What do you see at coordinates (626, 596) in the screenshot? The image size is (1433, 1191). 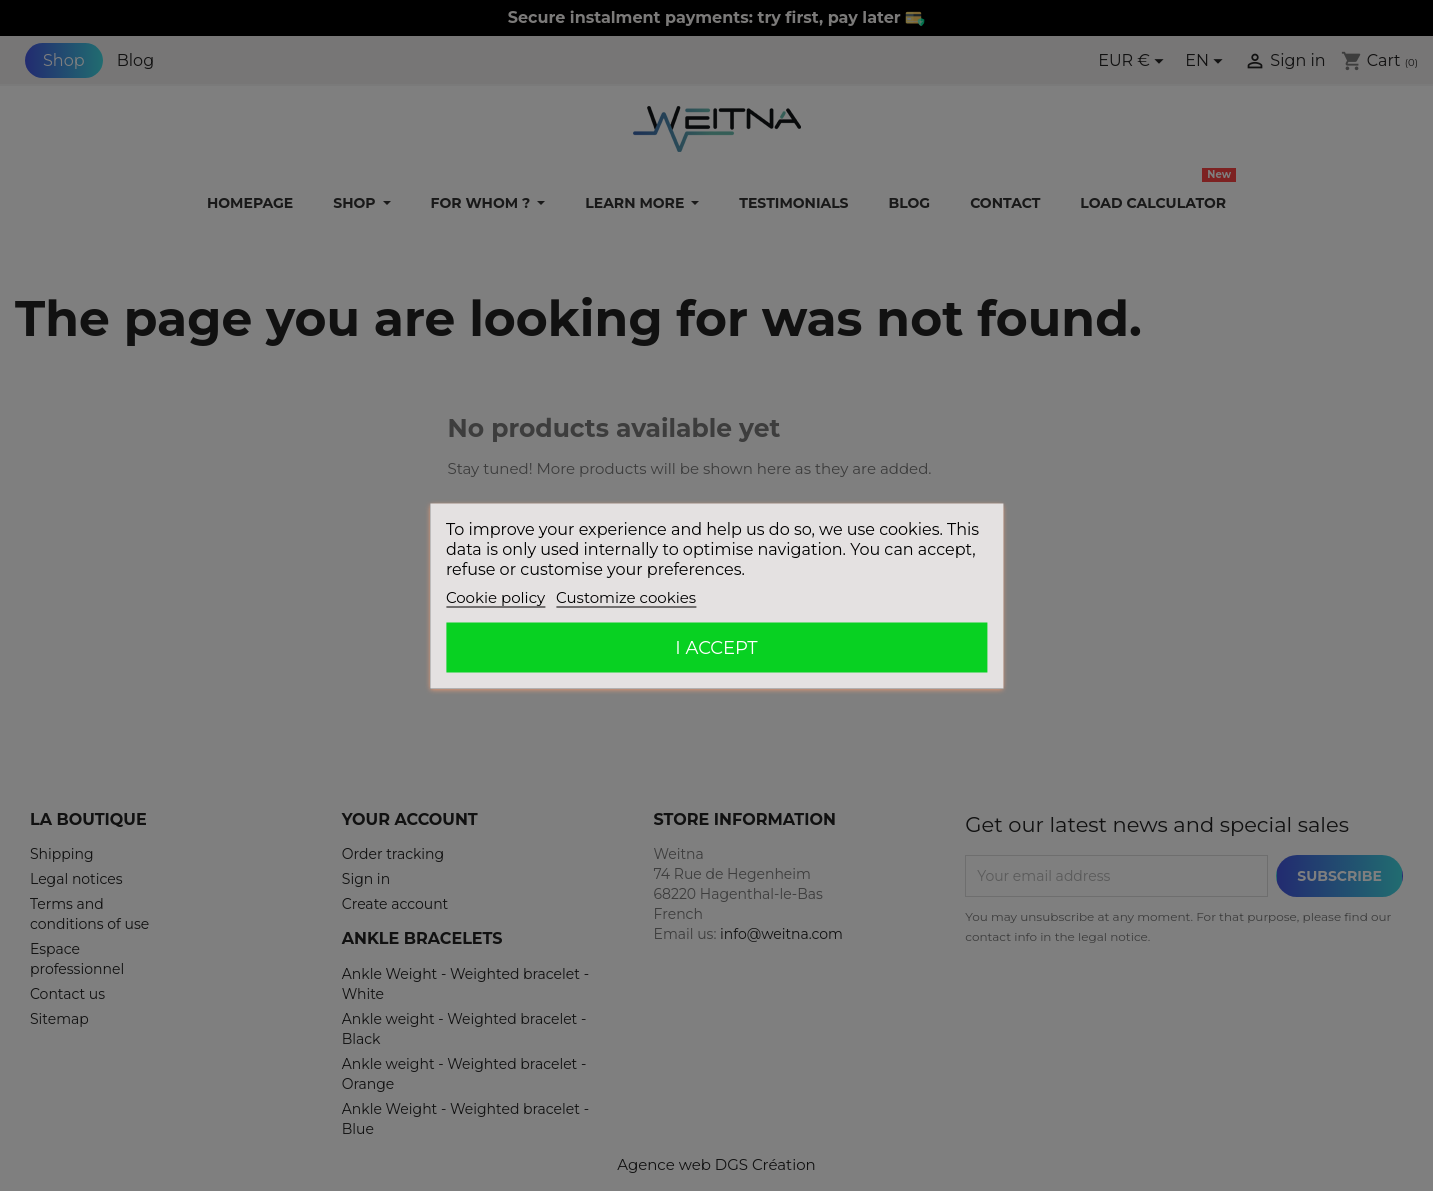 I see `Customize cookies` at bounding box center [626, 596].